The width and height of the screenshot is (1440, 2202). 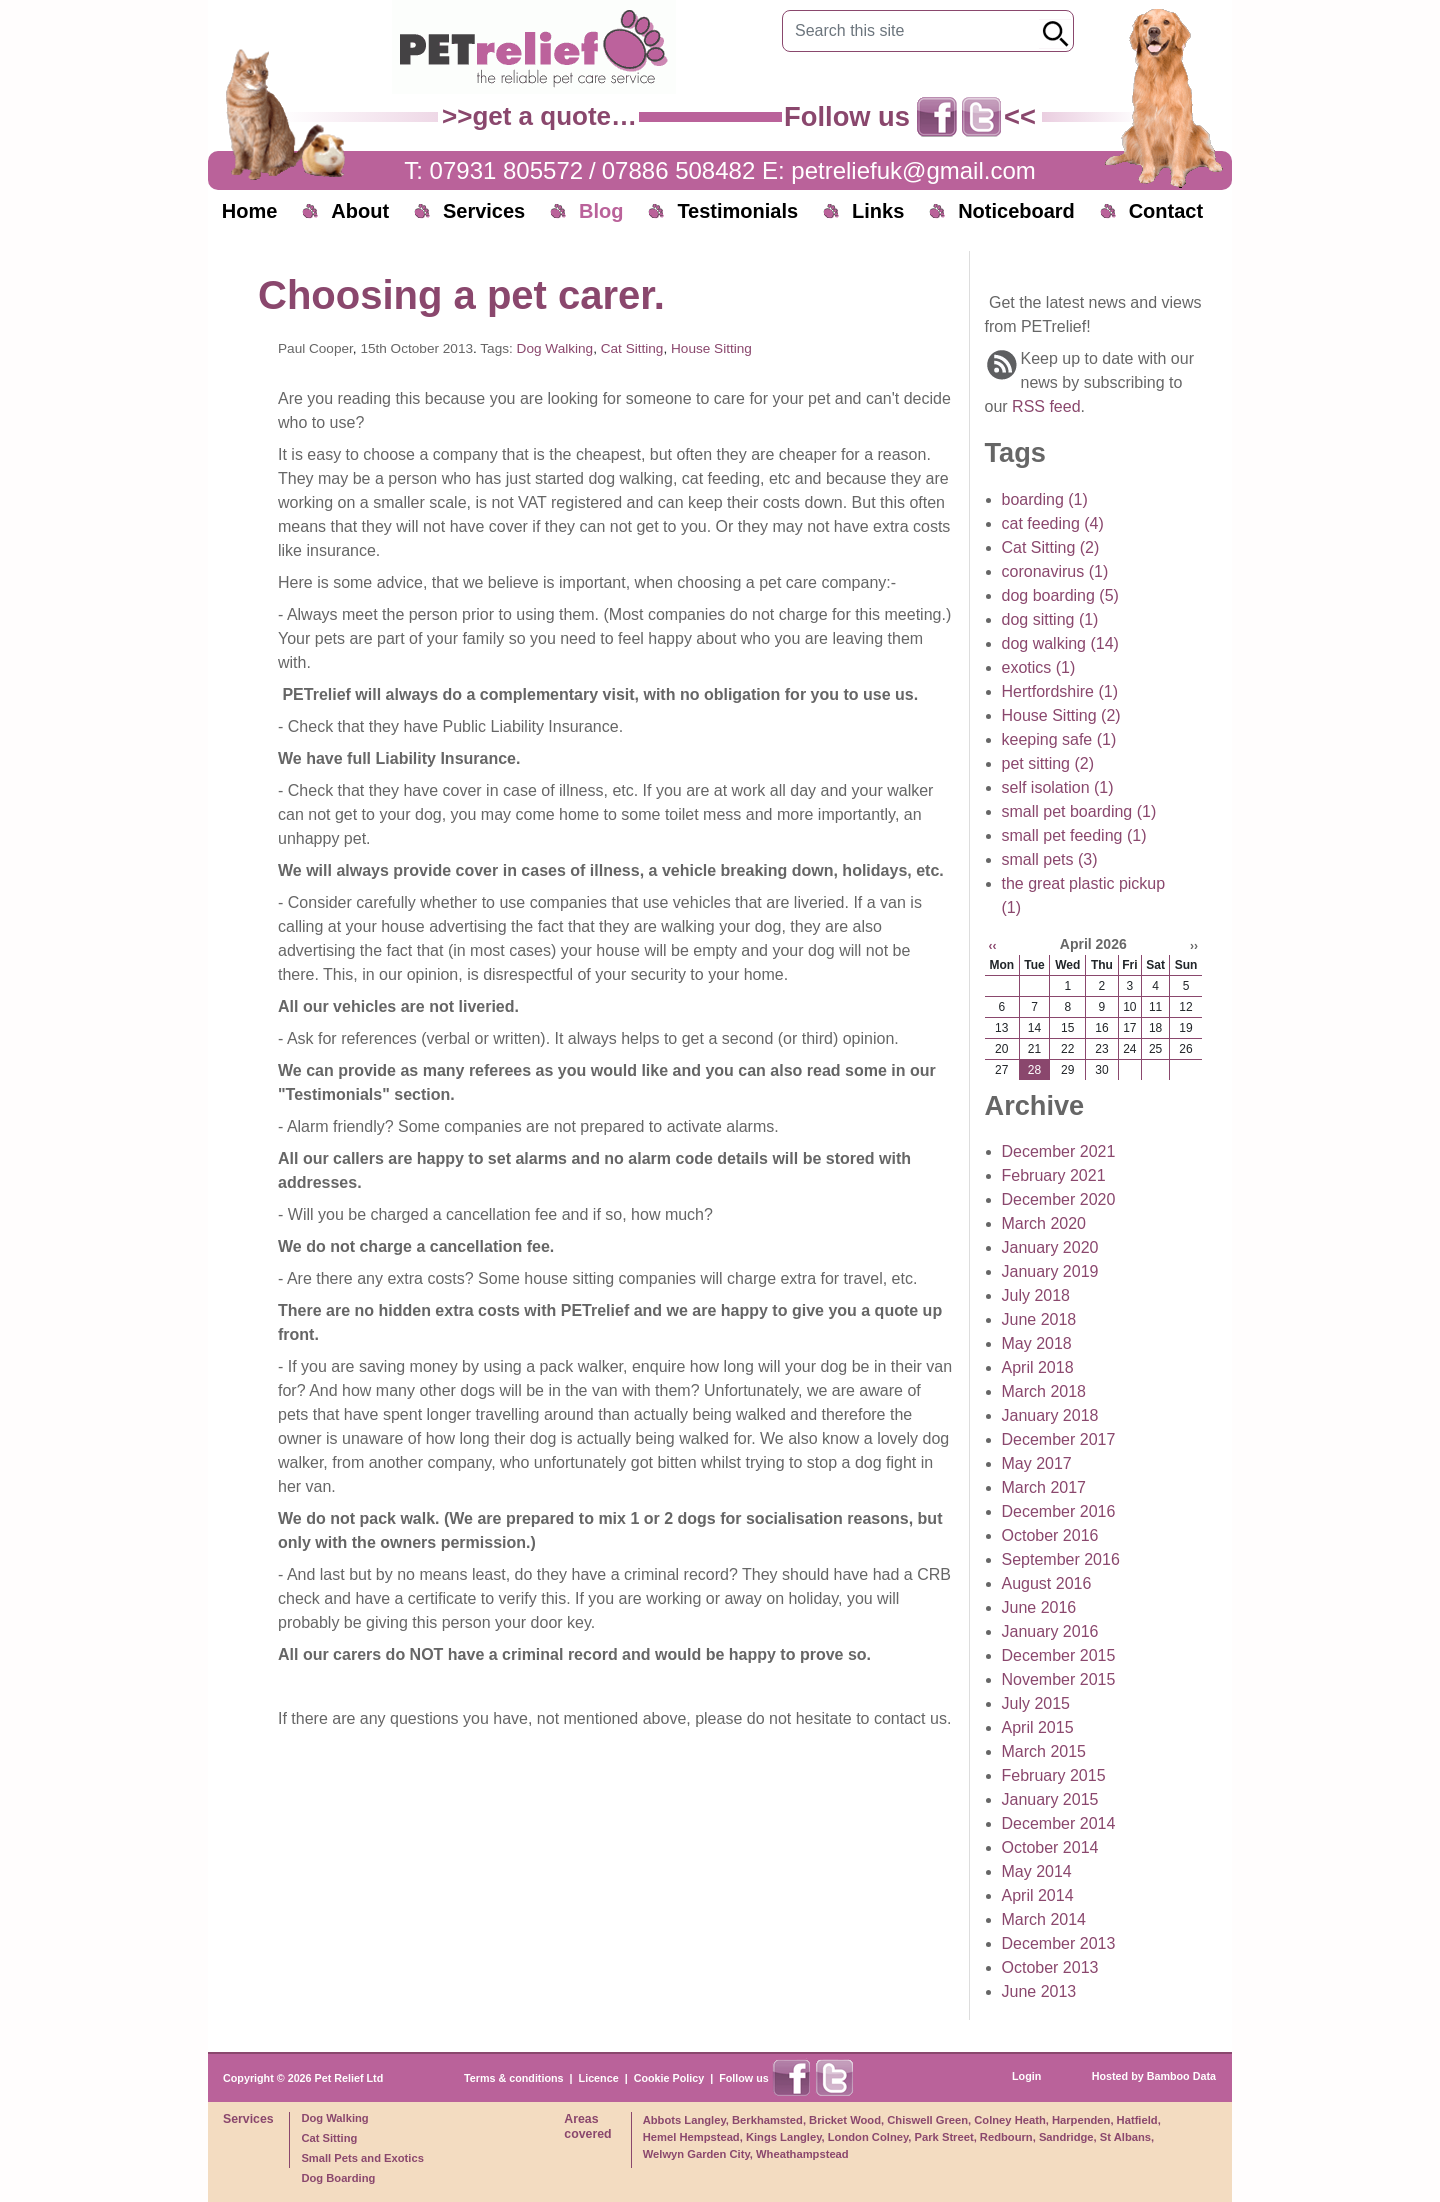 What do you see at coordinates (1050, 1415) in the screenshot?
I see `January 2018` at bounding box center [1050, 1415].